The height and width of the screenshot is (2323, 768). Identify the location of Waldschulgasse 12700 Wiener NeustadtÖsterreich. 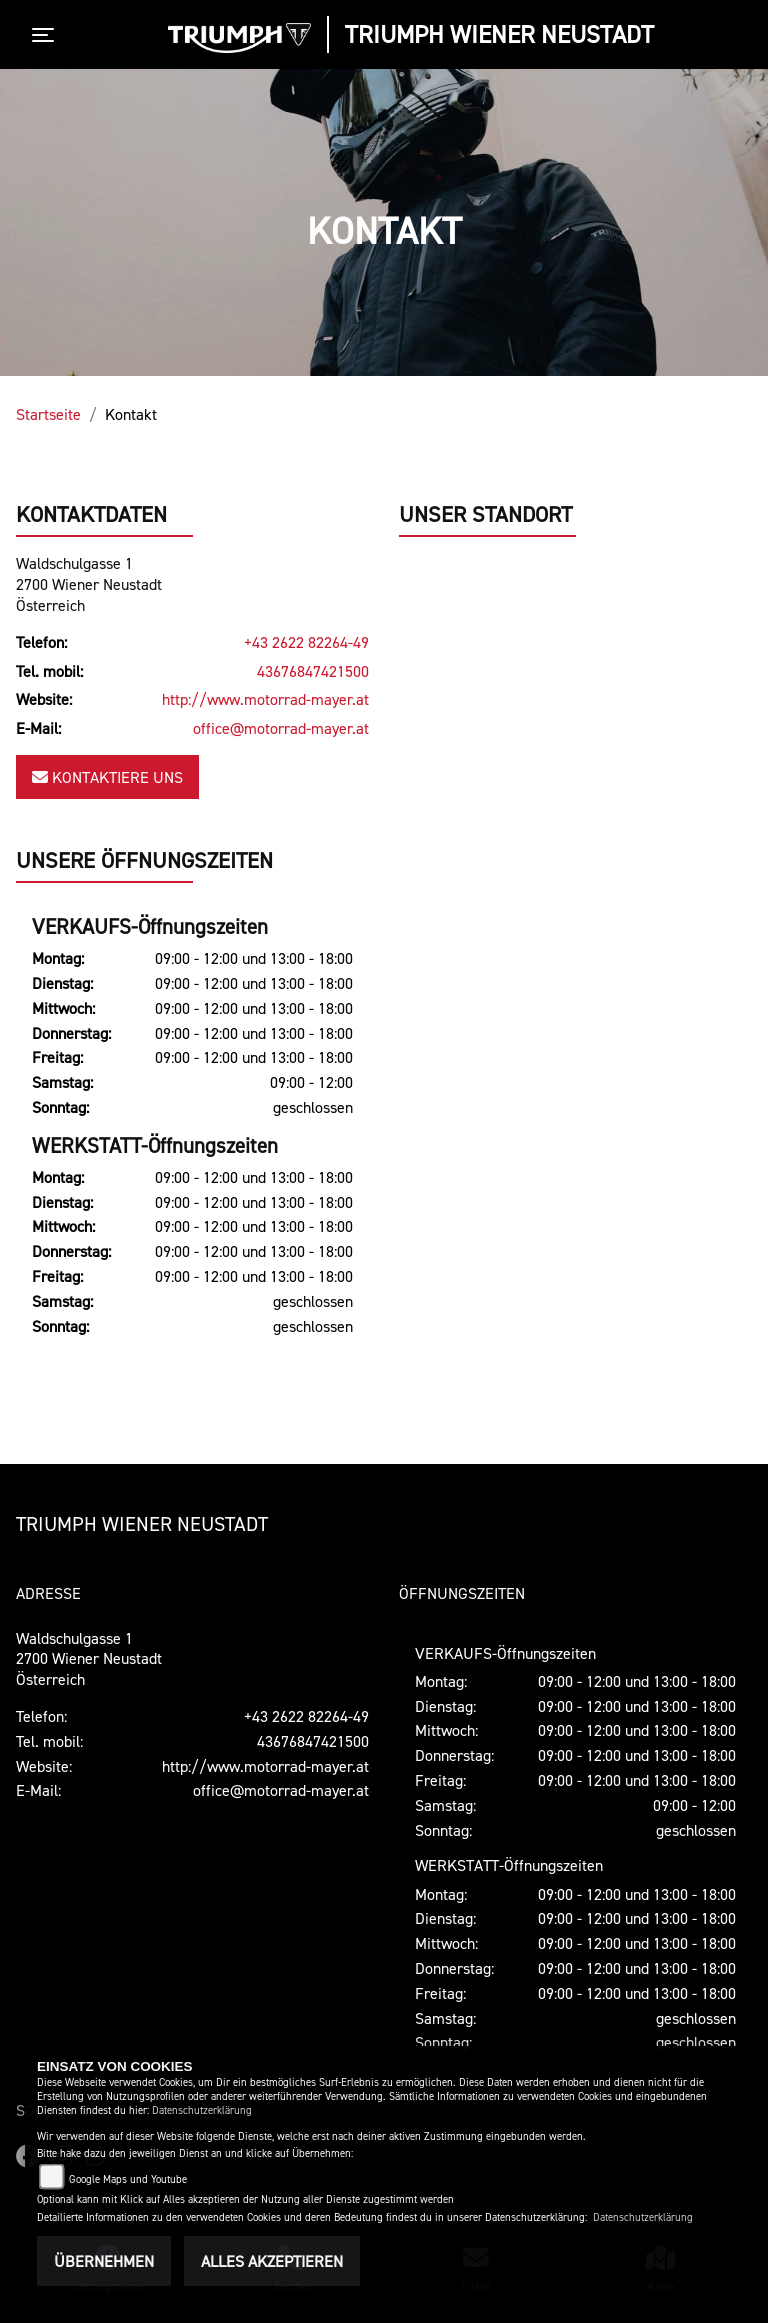
(89, 585).